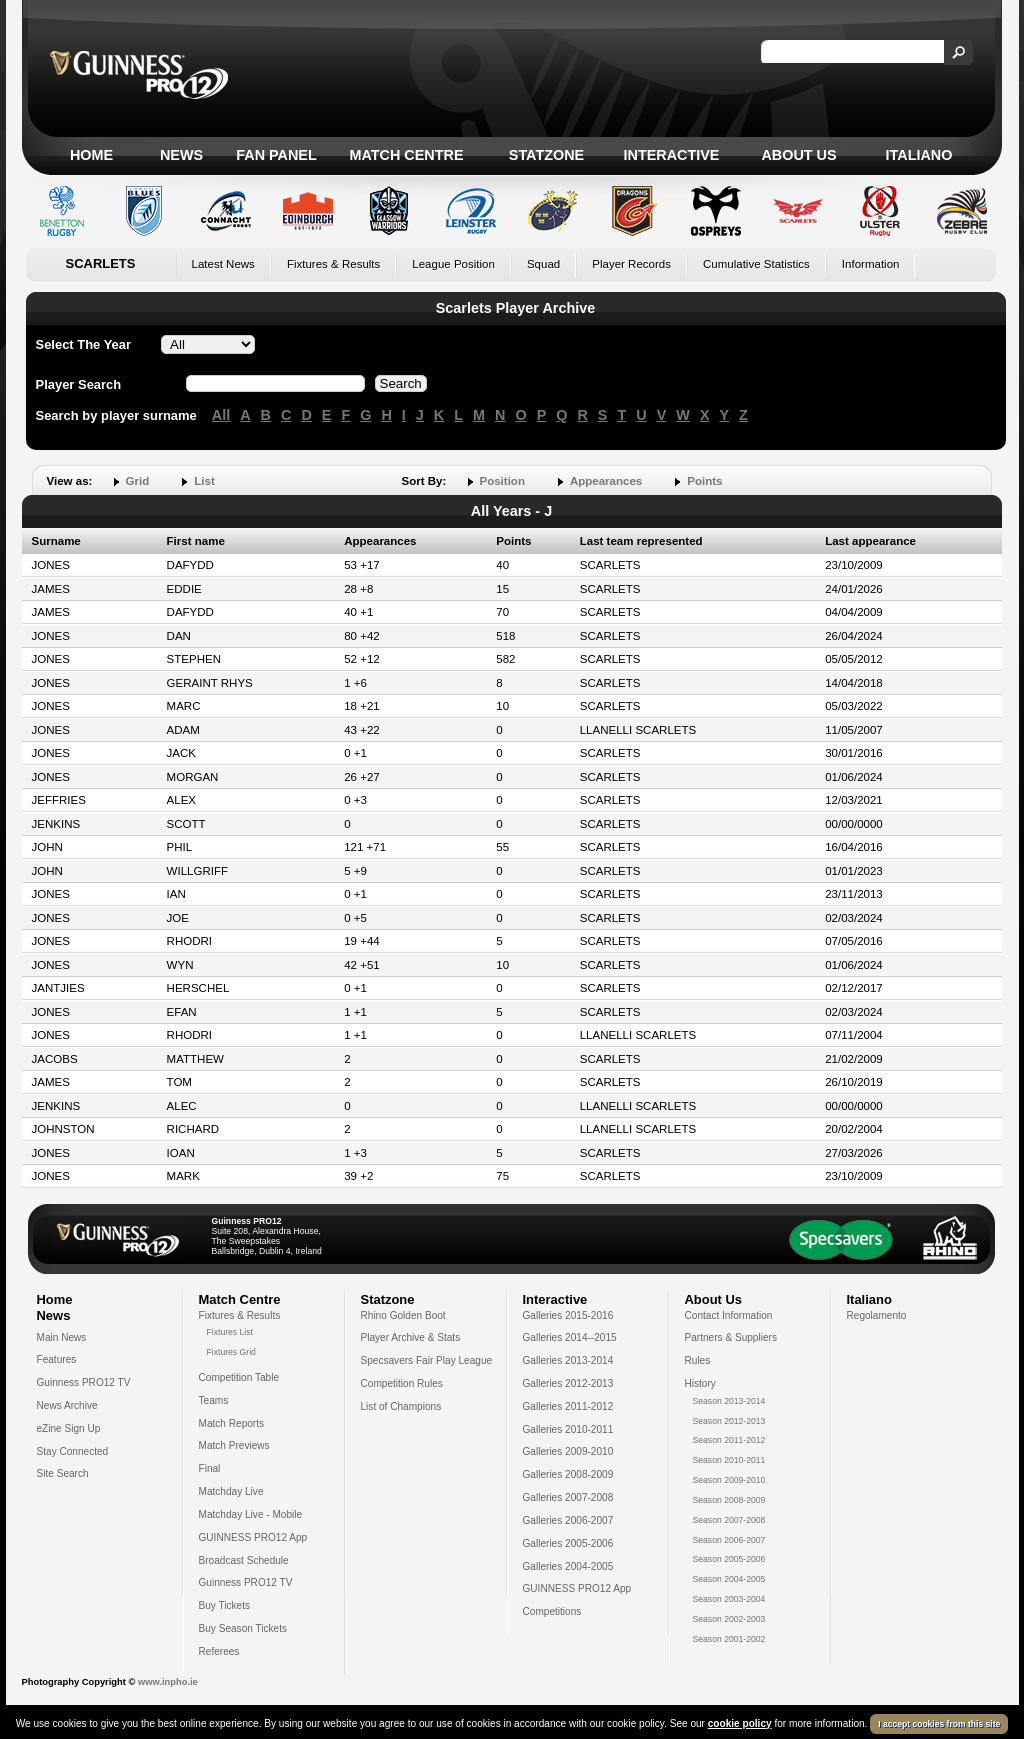  What do you see at coordinates (219, 1651) in the screenshot?
I see `Referees` at bounding box center [219, 1651].